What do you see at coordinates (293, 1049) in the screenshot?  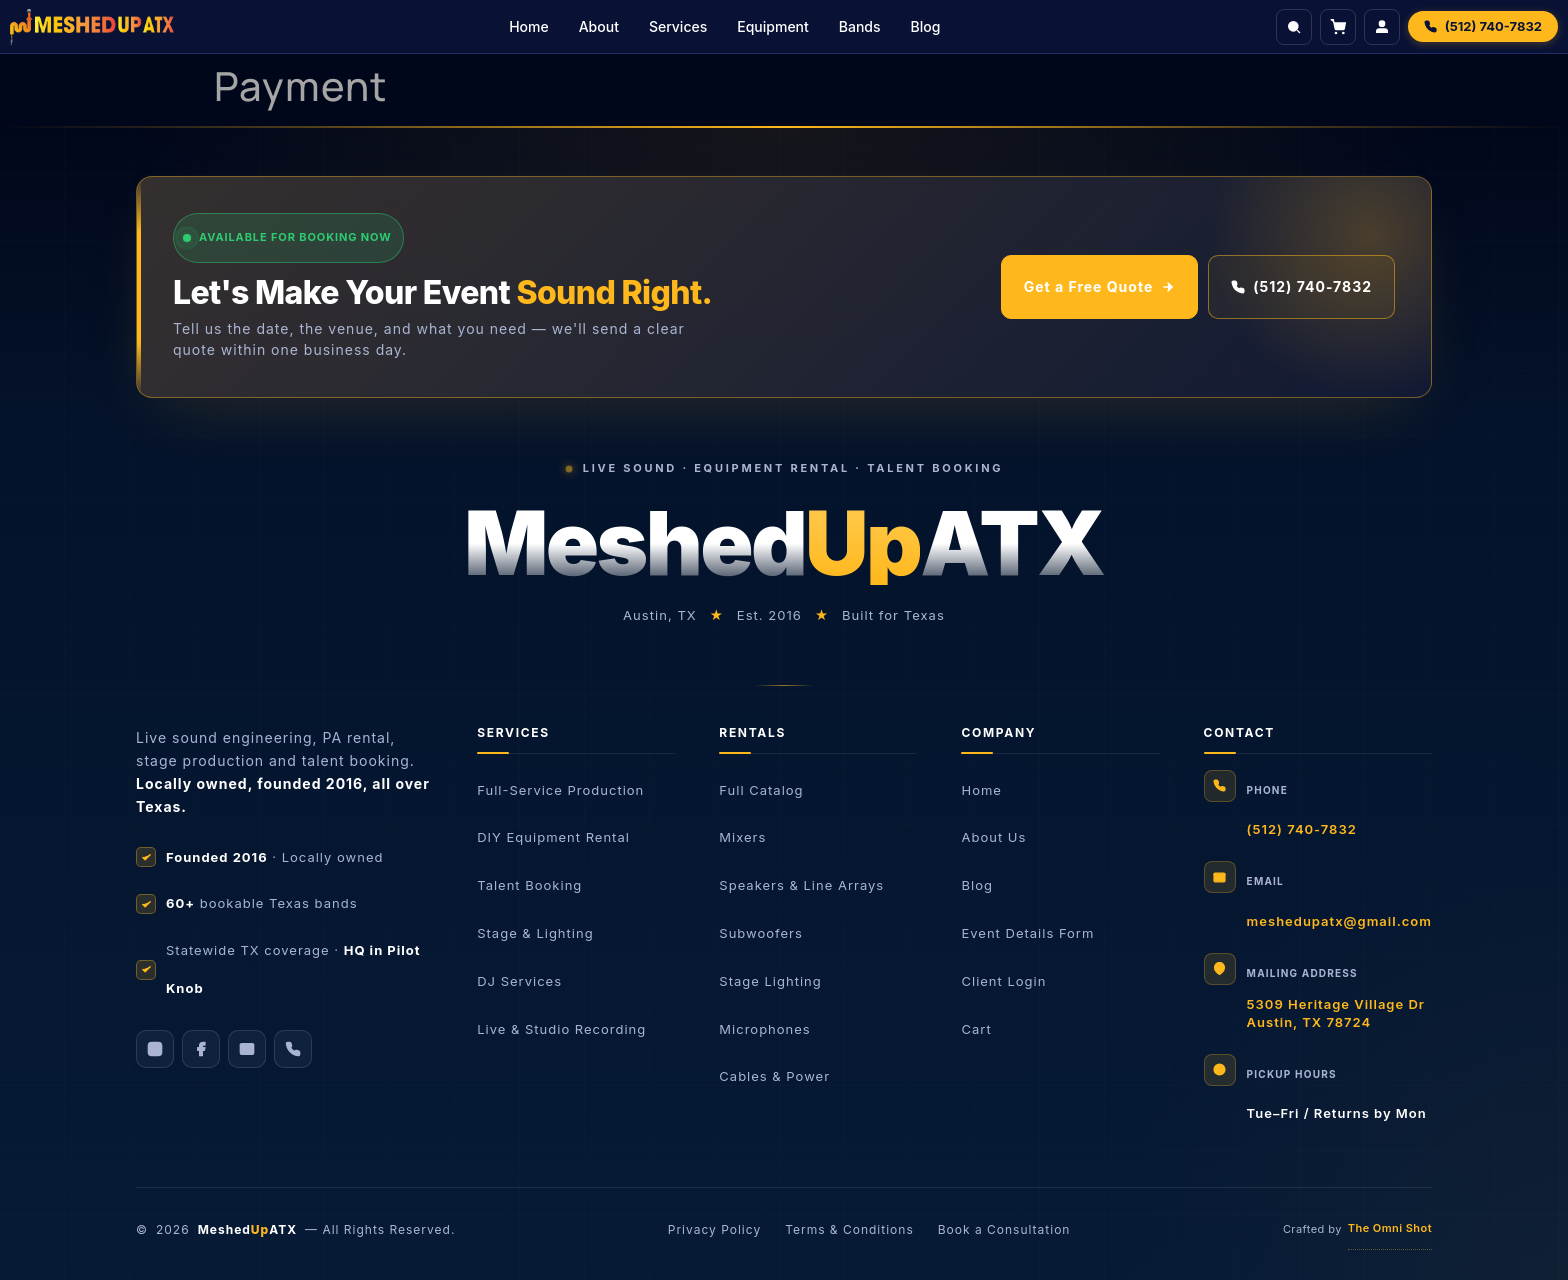 I see `[Call us]` at bounding box center [293, 1049].